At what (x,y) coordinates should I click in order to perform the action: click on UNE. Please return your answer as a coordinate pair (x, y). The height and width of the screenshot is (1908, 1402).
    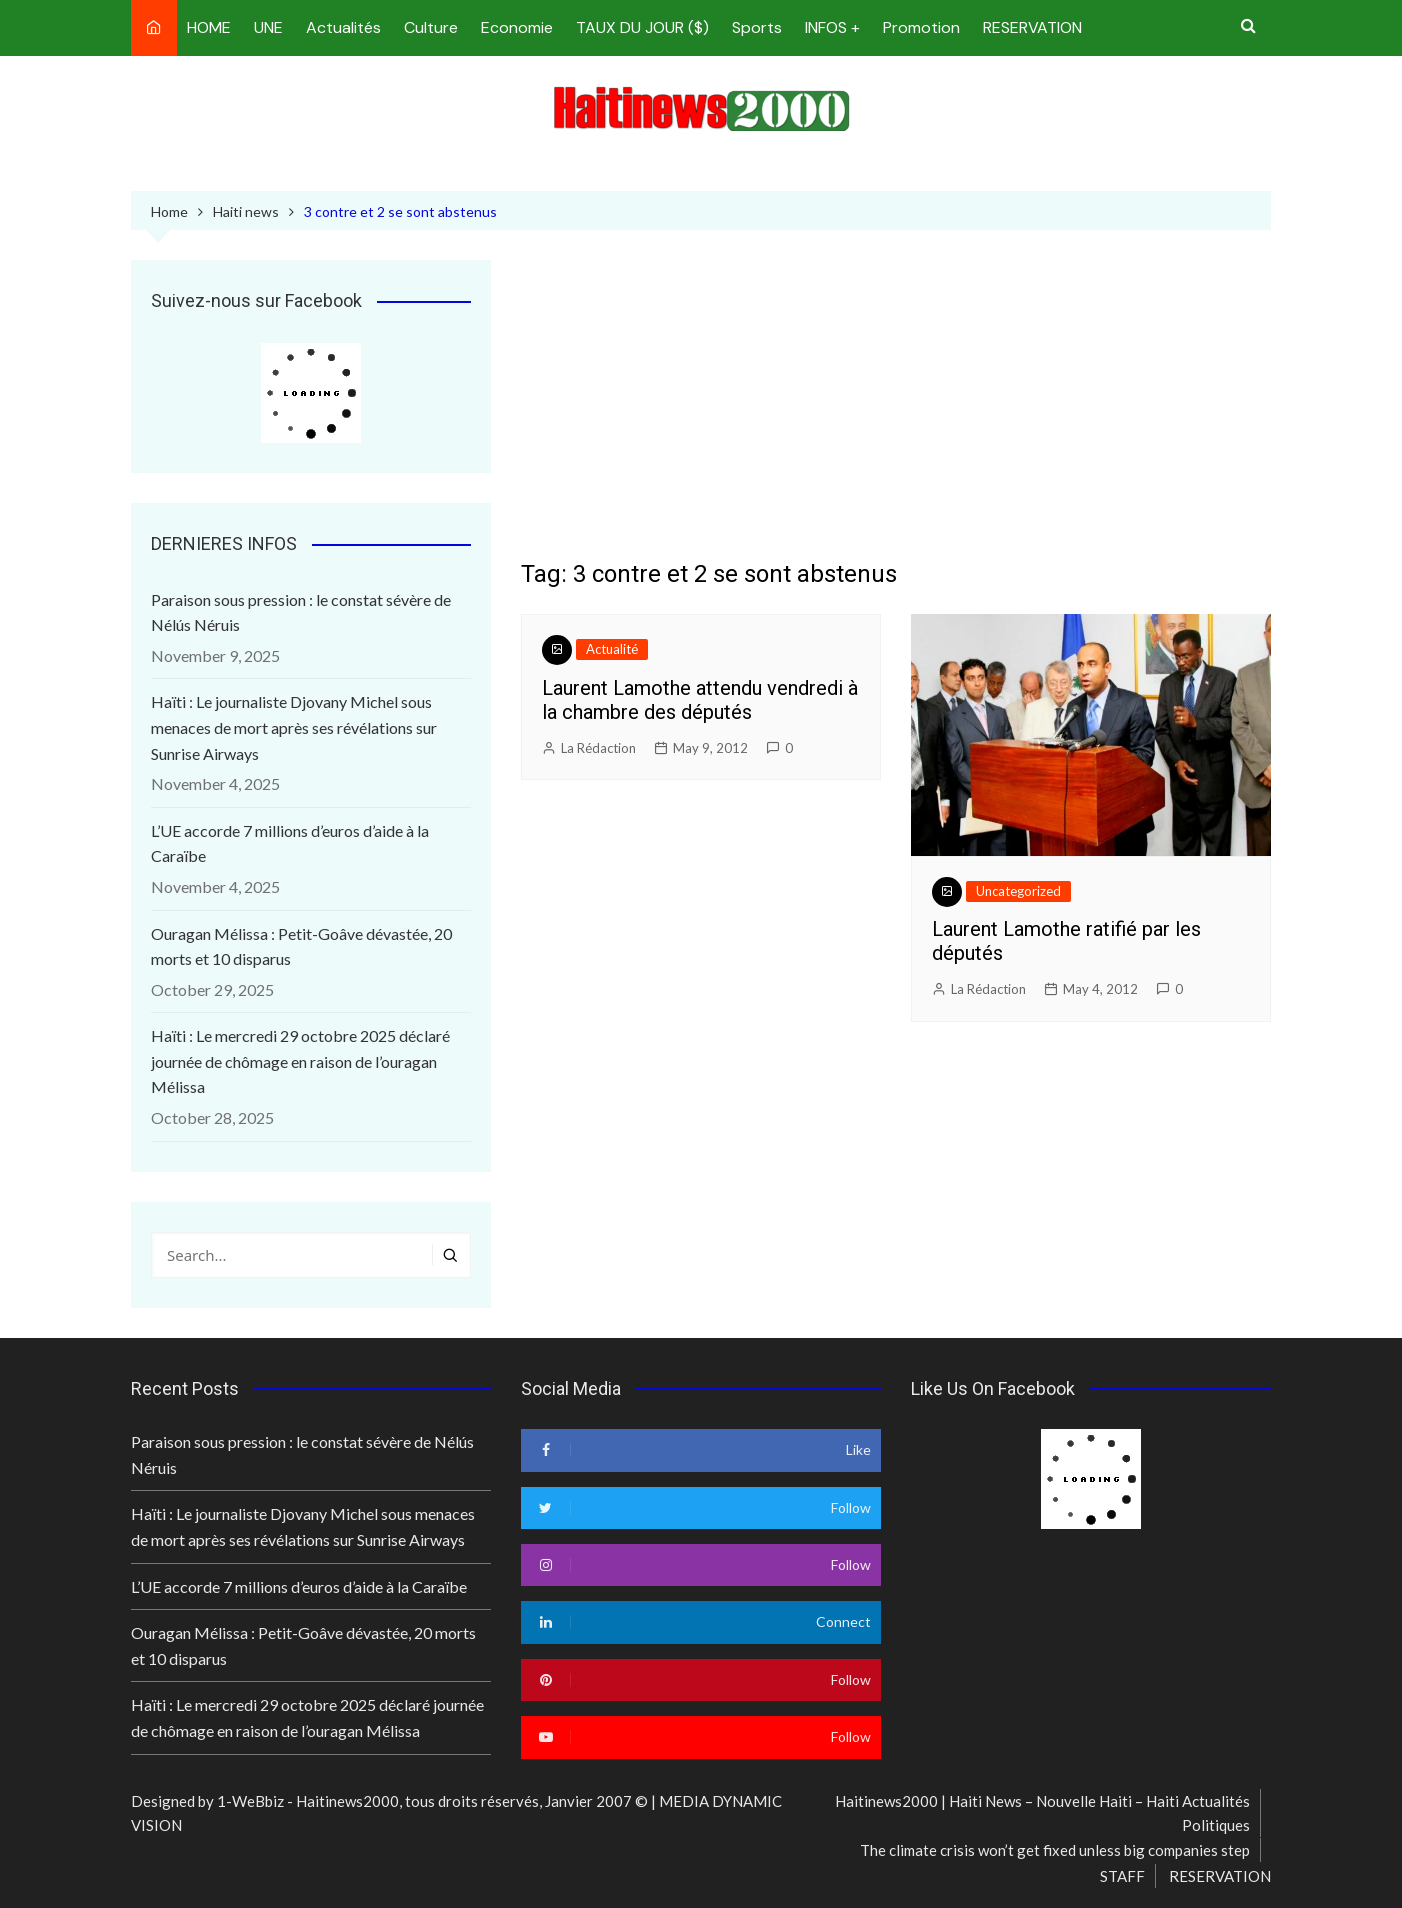
    Looking at the image, I should click on (268, 27).